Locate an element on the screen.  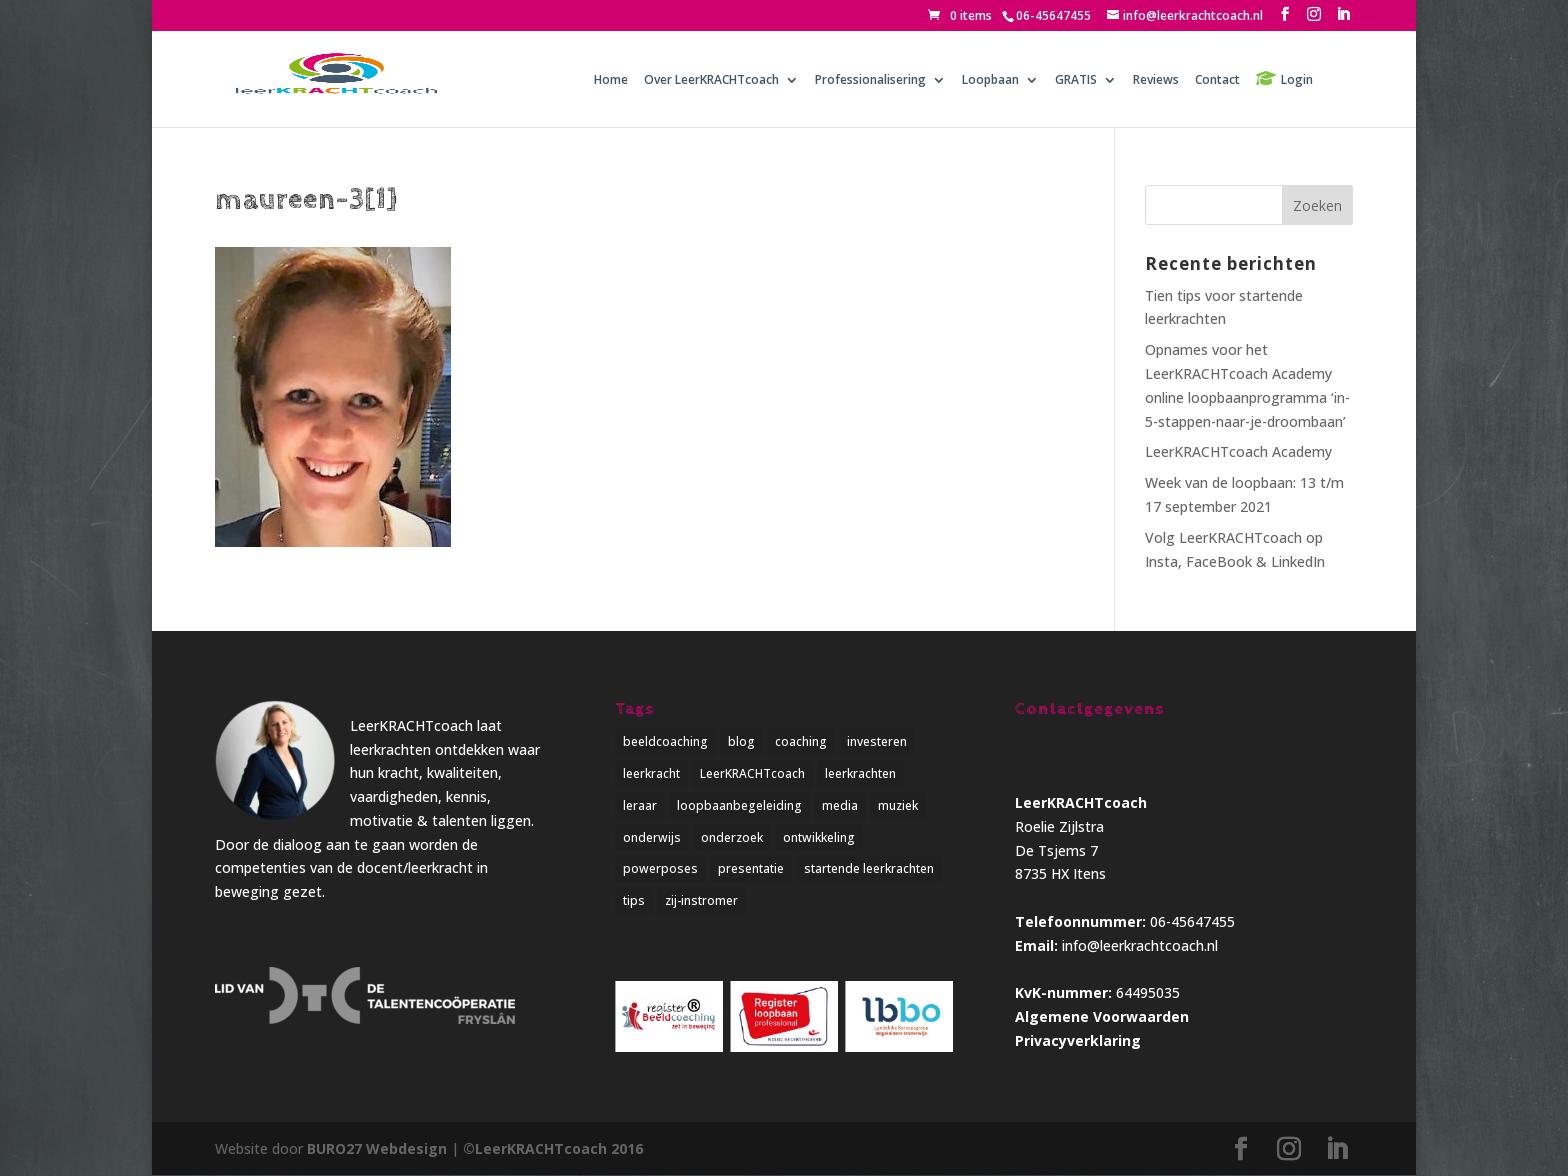
Over LeerKRACHTcoach is located at coordinates (711, 80).